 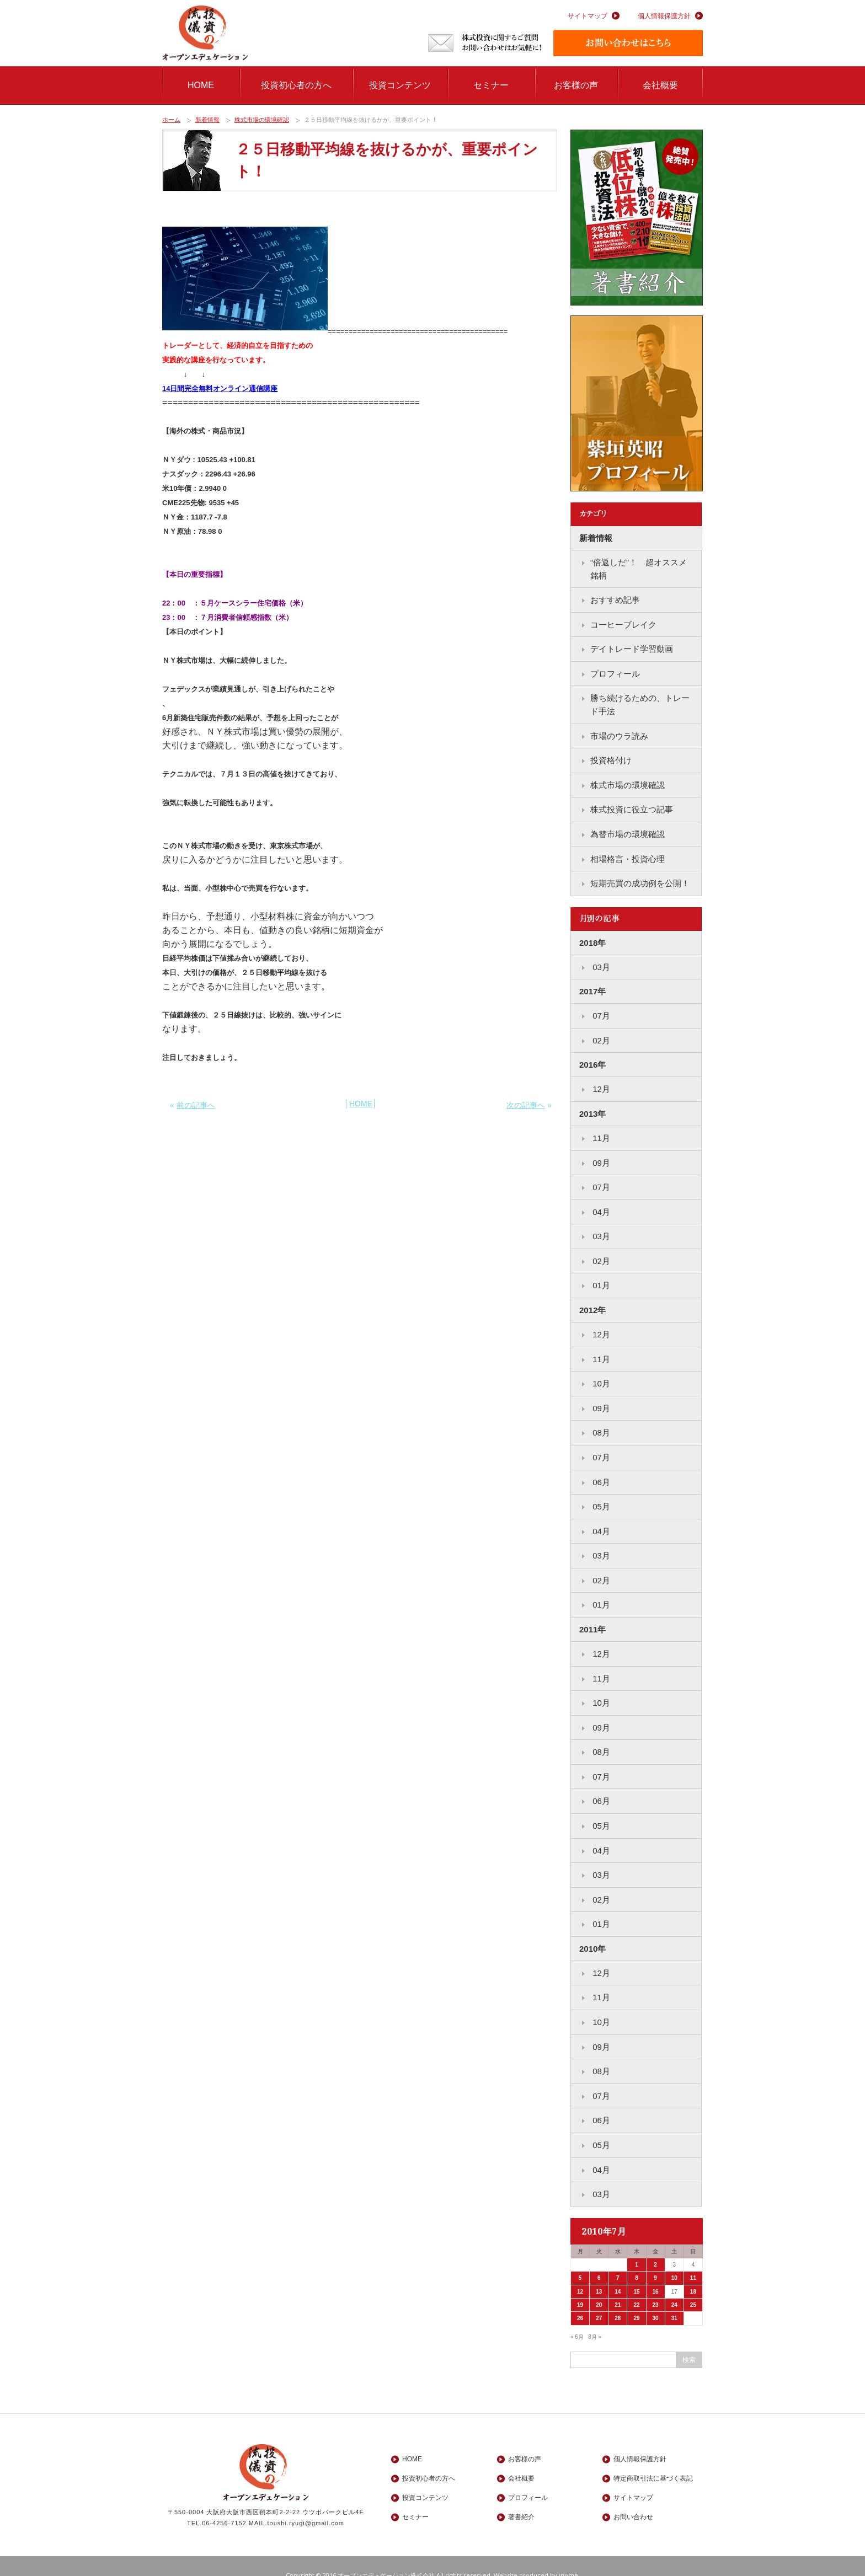 What do you see at coordinates (580, 2286) in the screenshot?
I see `19 [2010年7月19日 に投稿を公開]` at bounding box center [580, 2286].